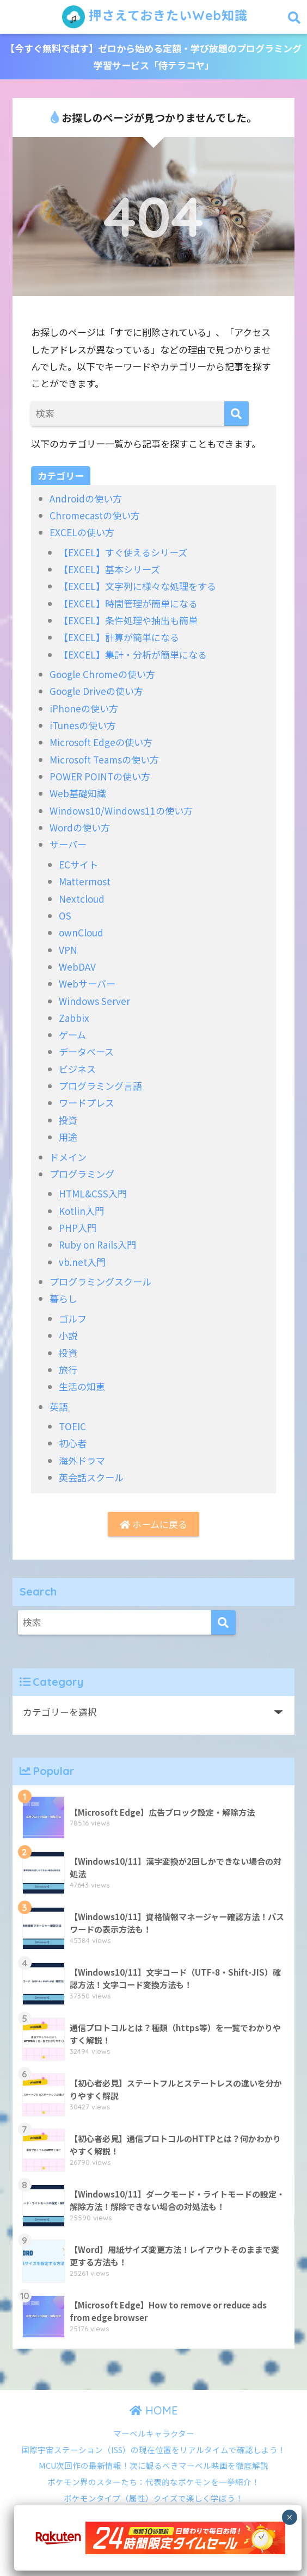 The width and height of the screenshot is (307, 2576). What do you see at coordinates (78, 864) in the screenshot?
I see `ECサイト` at bounding box center [78, 864].